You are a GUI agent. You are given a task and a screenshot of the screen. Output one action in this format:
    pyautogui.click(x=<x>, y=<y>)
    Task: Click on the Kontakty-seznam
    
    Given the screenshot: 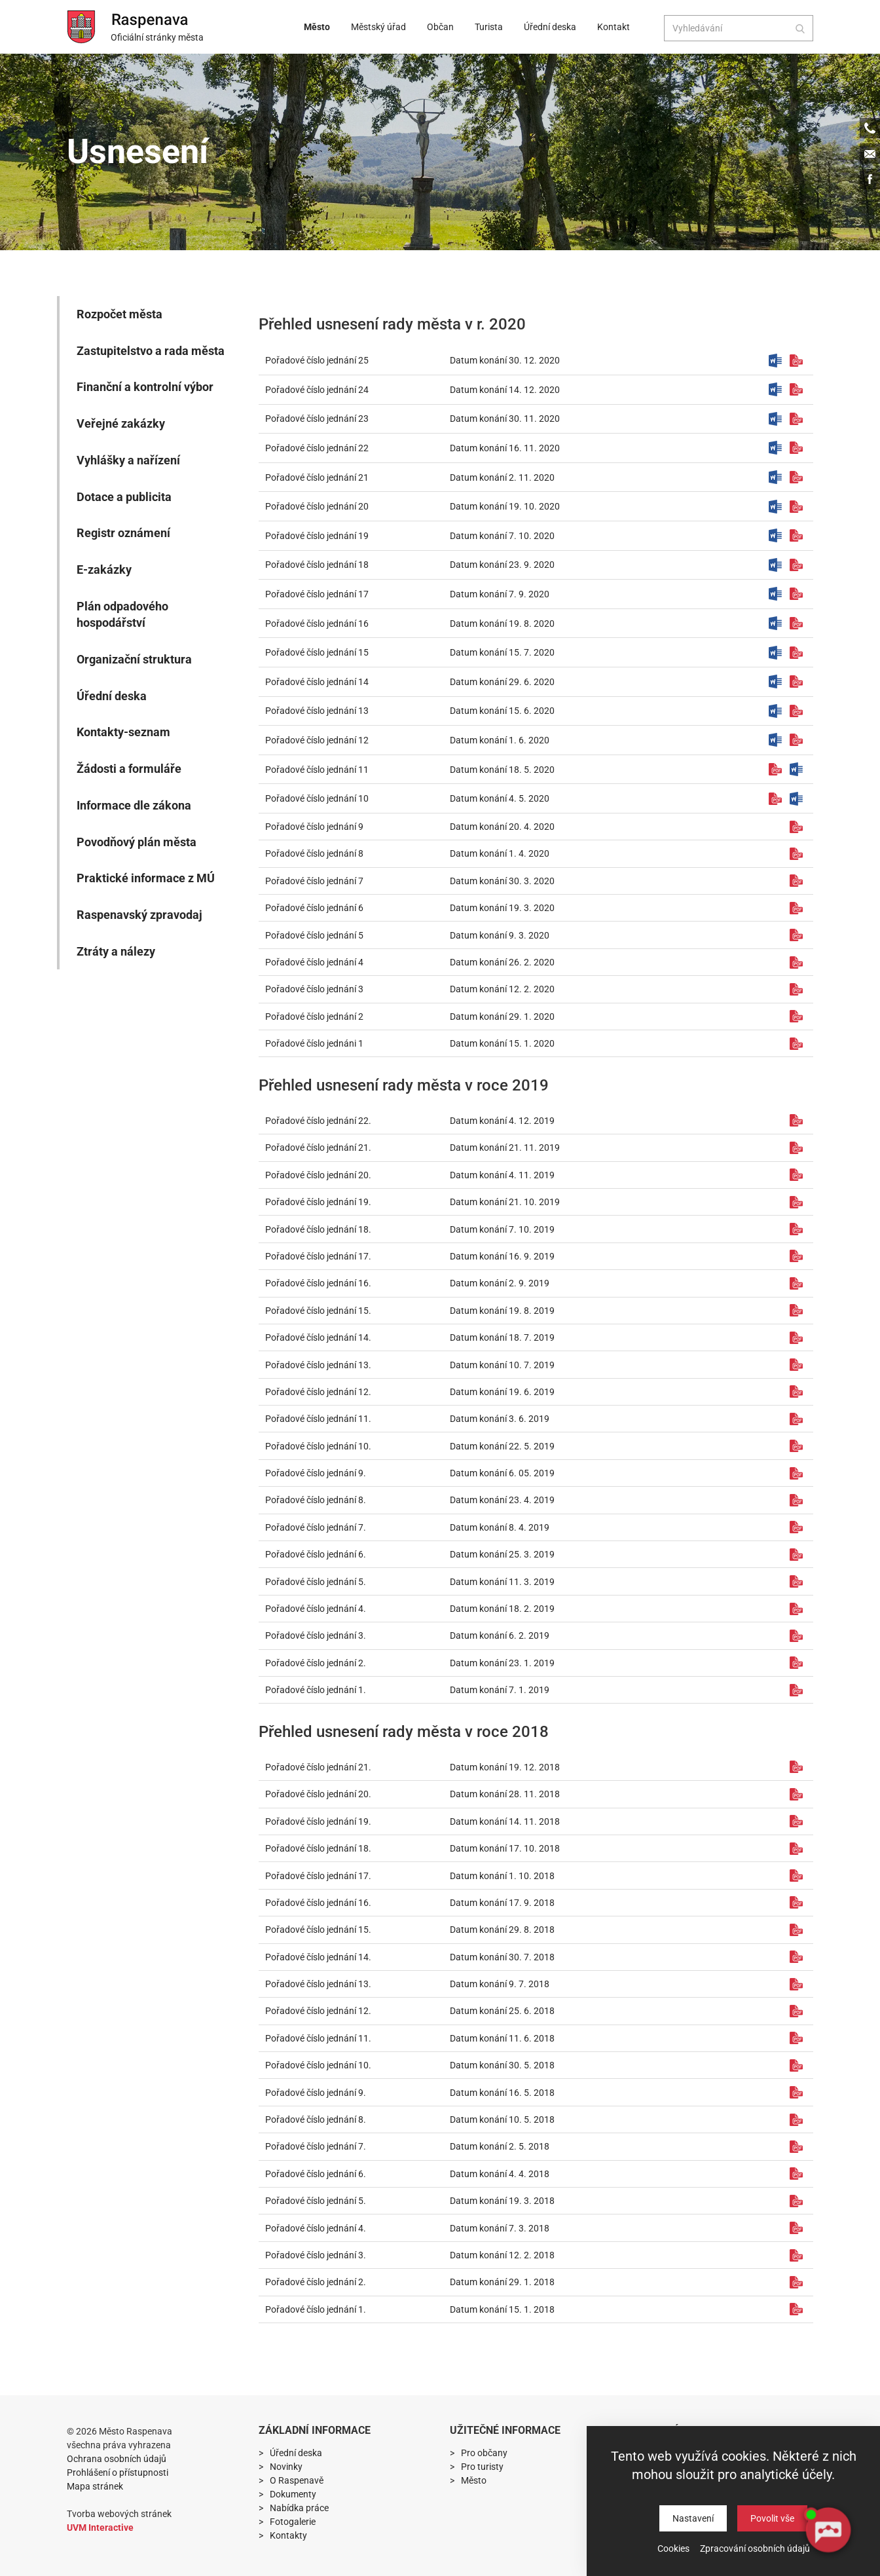 What is the action you would take?
    pyautogui.click(x=123, y=732)
    